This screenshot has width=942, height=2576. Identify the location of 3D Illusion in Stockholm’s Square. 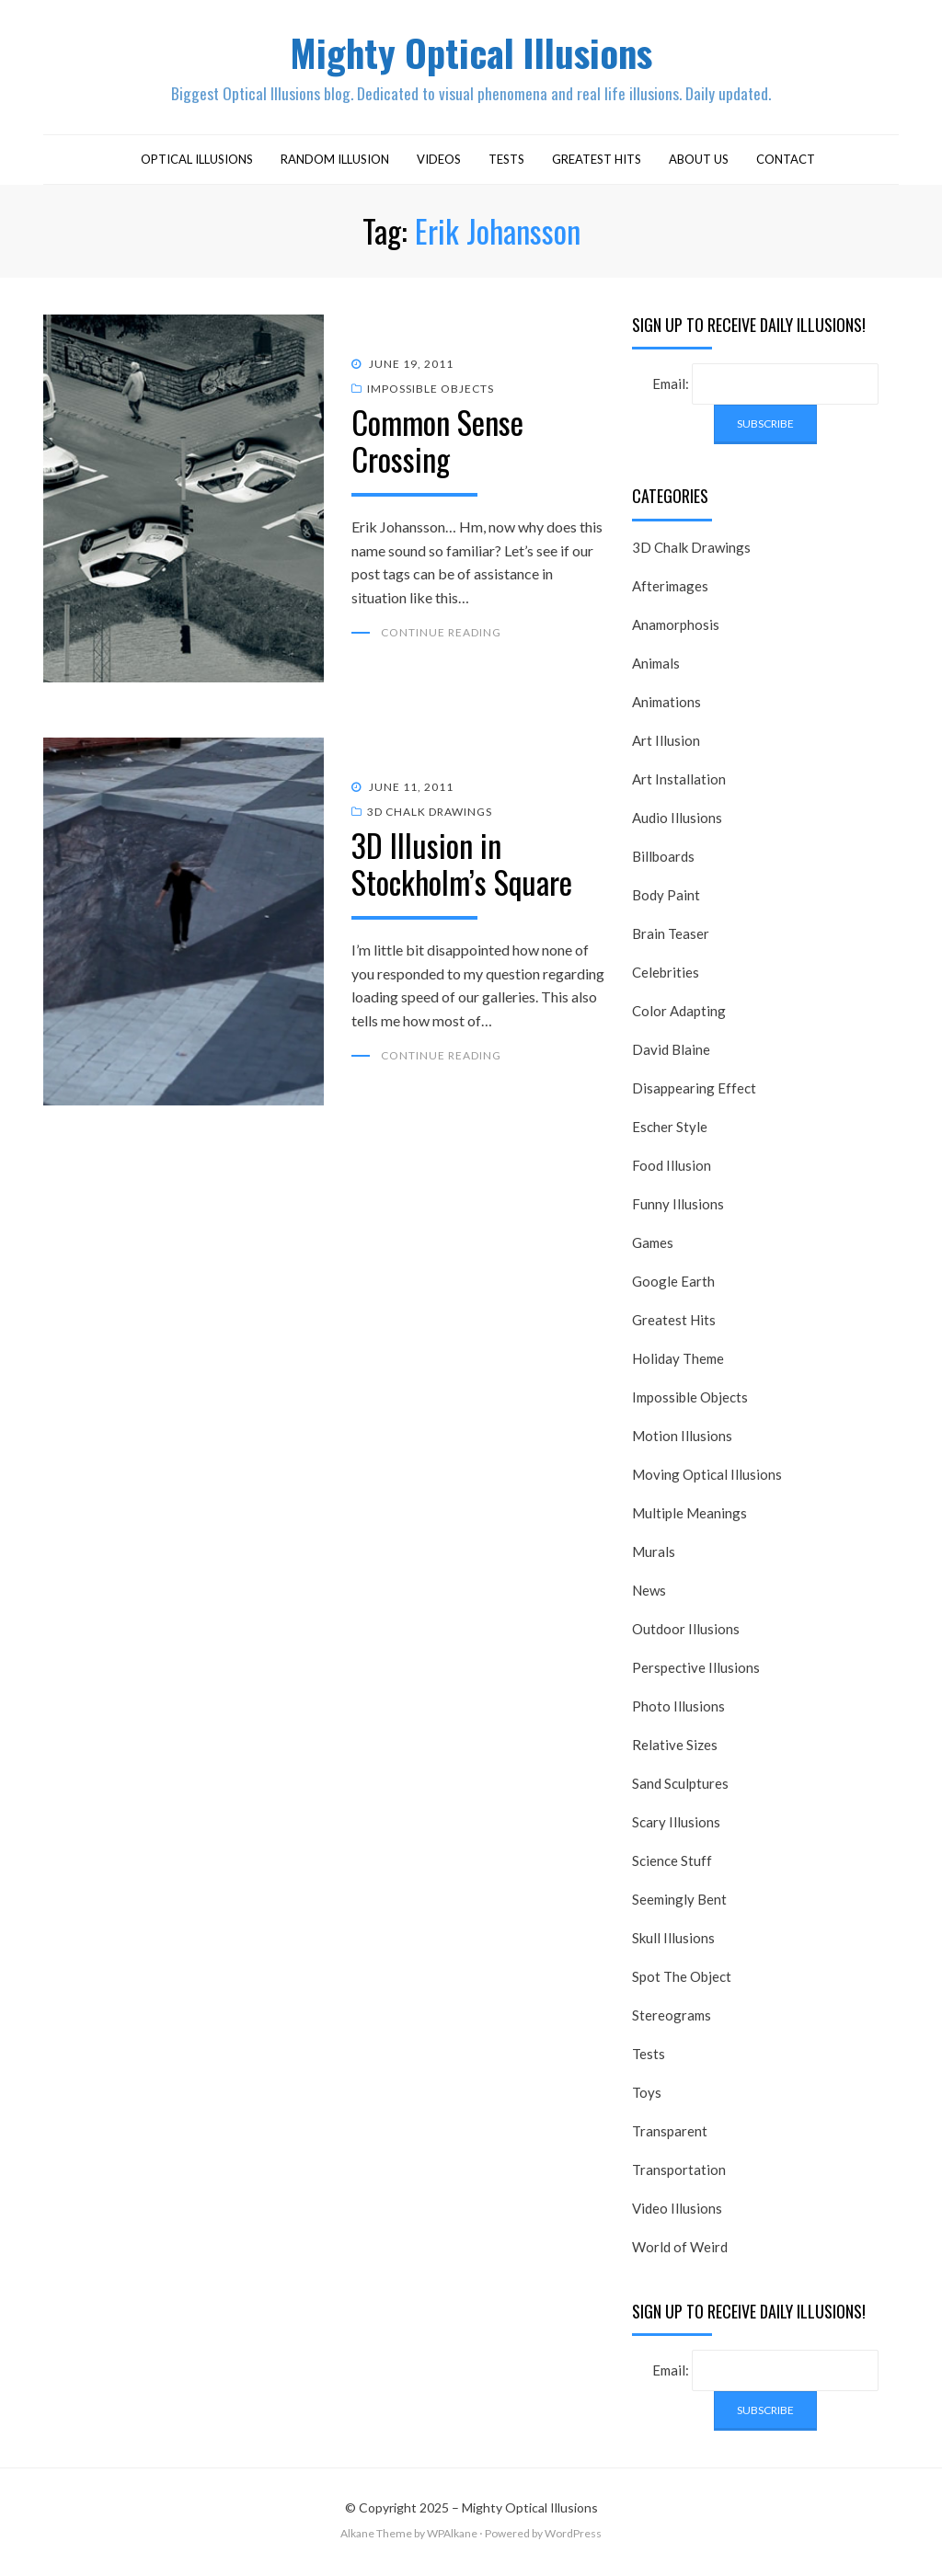
(461, 867).